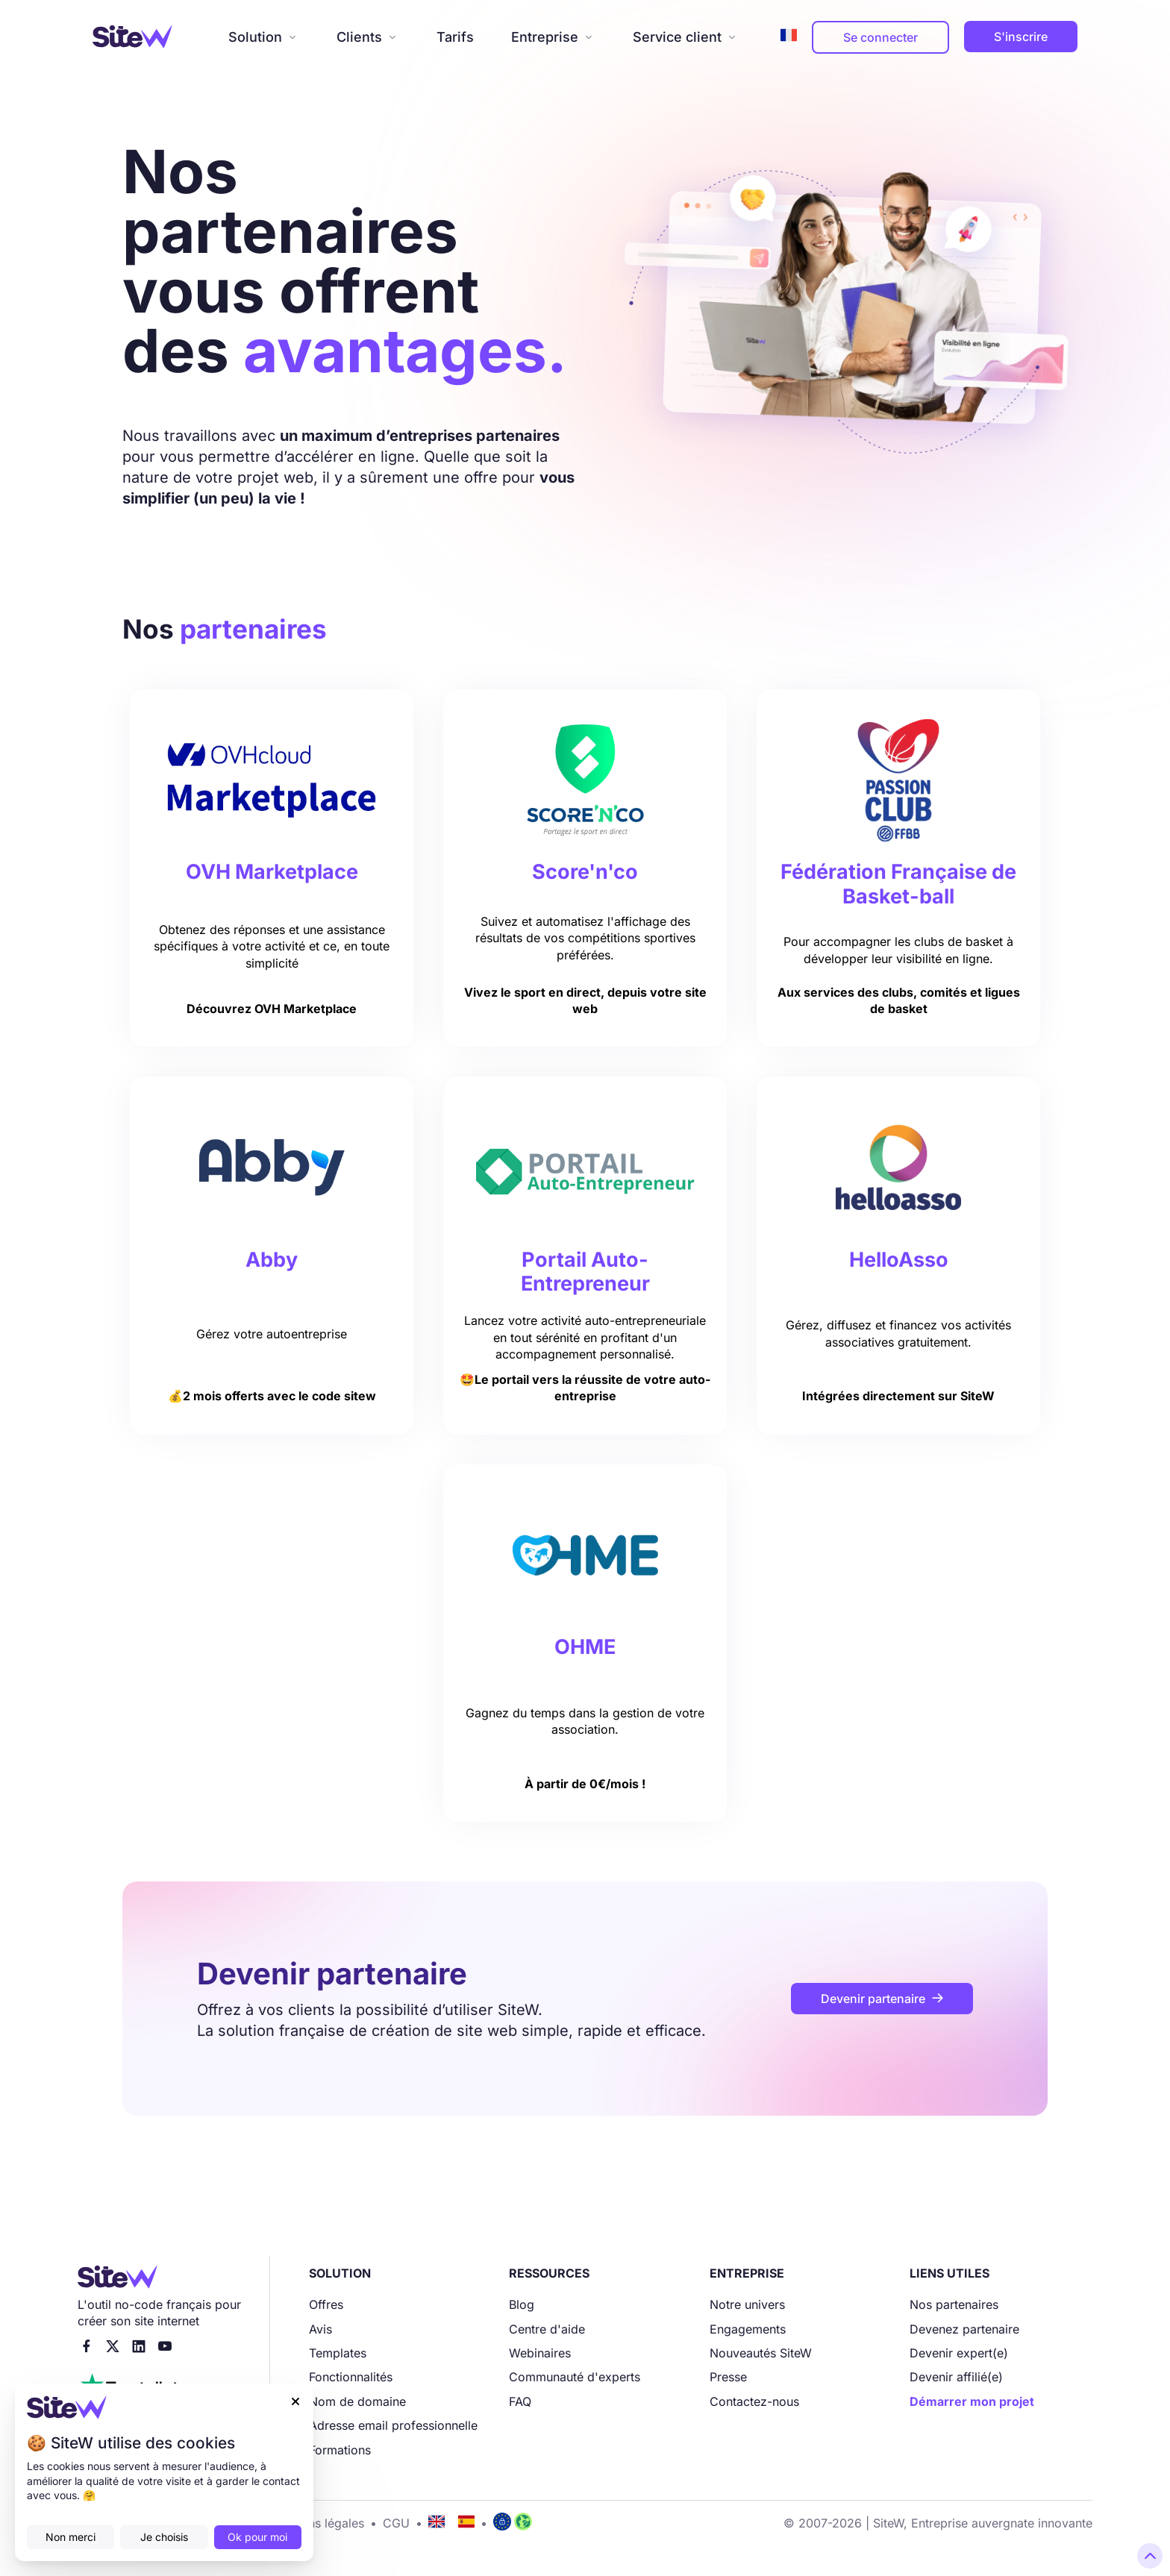 This screenshot has height=2576, width=1170. What do you see at coordinates (340, 2449) in the screenshot?
I see `Formations` at bounding box center [340, 2449].